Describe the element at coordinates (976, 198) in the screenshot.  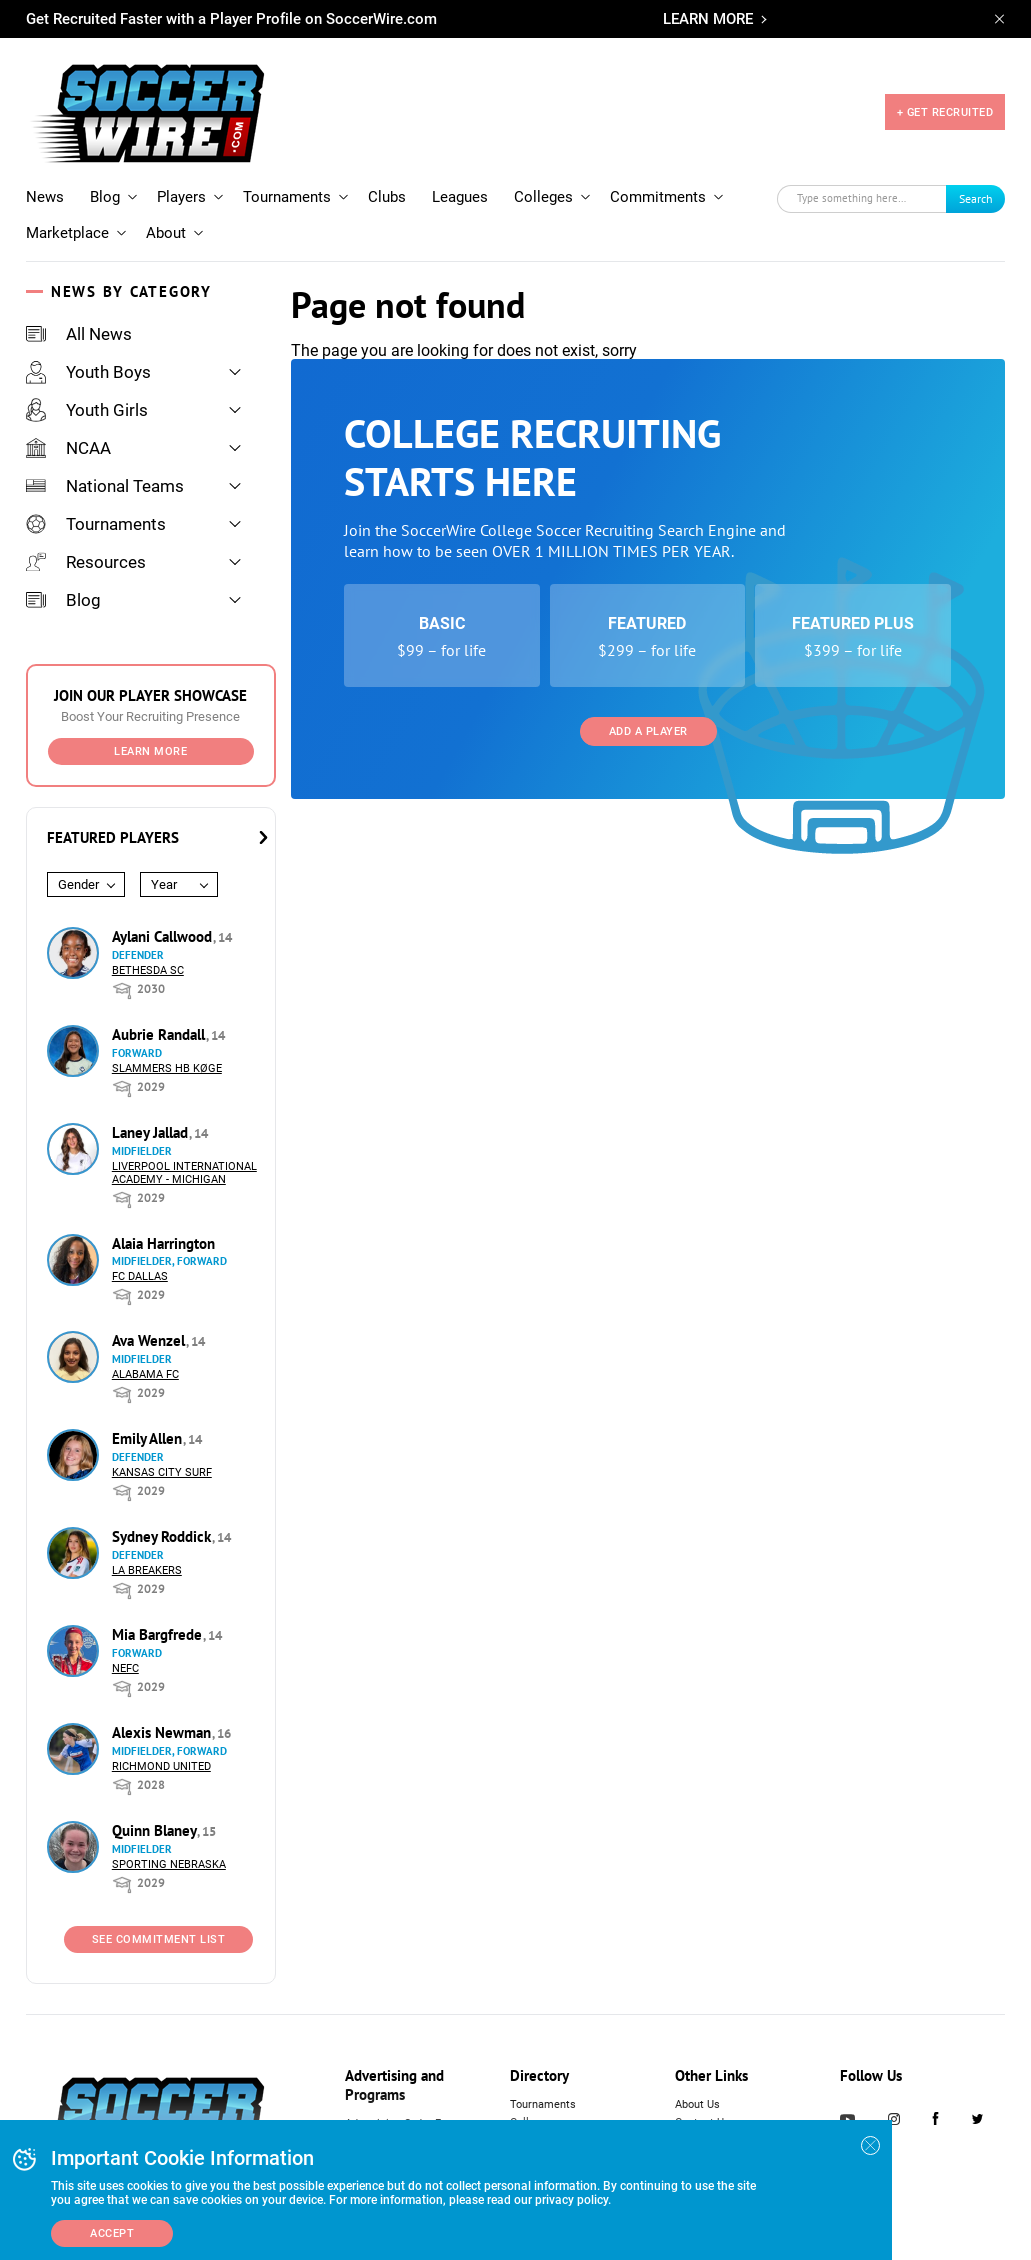
I see `Search` at that location.